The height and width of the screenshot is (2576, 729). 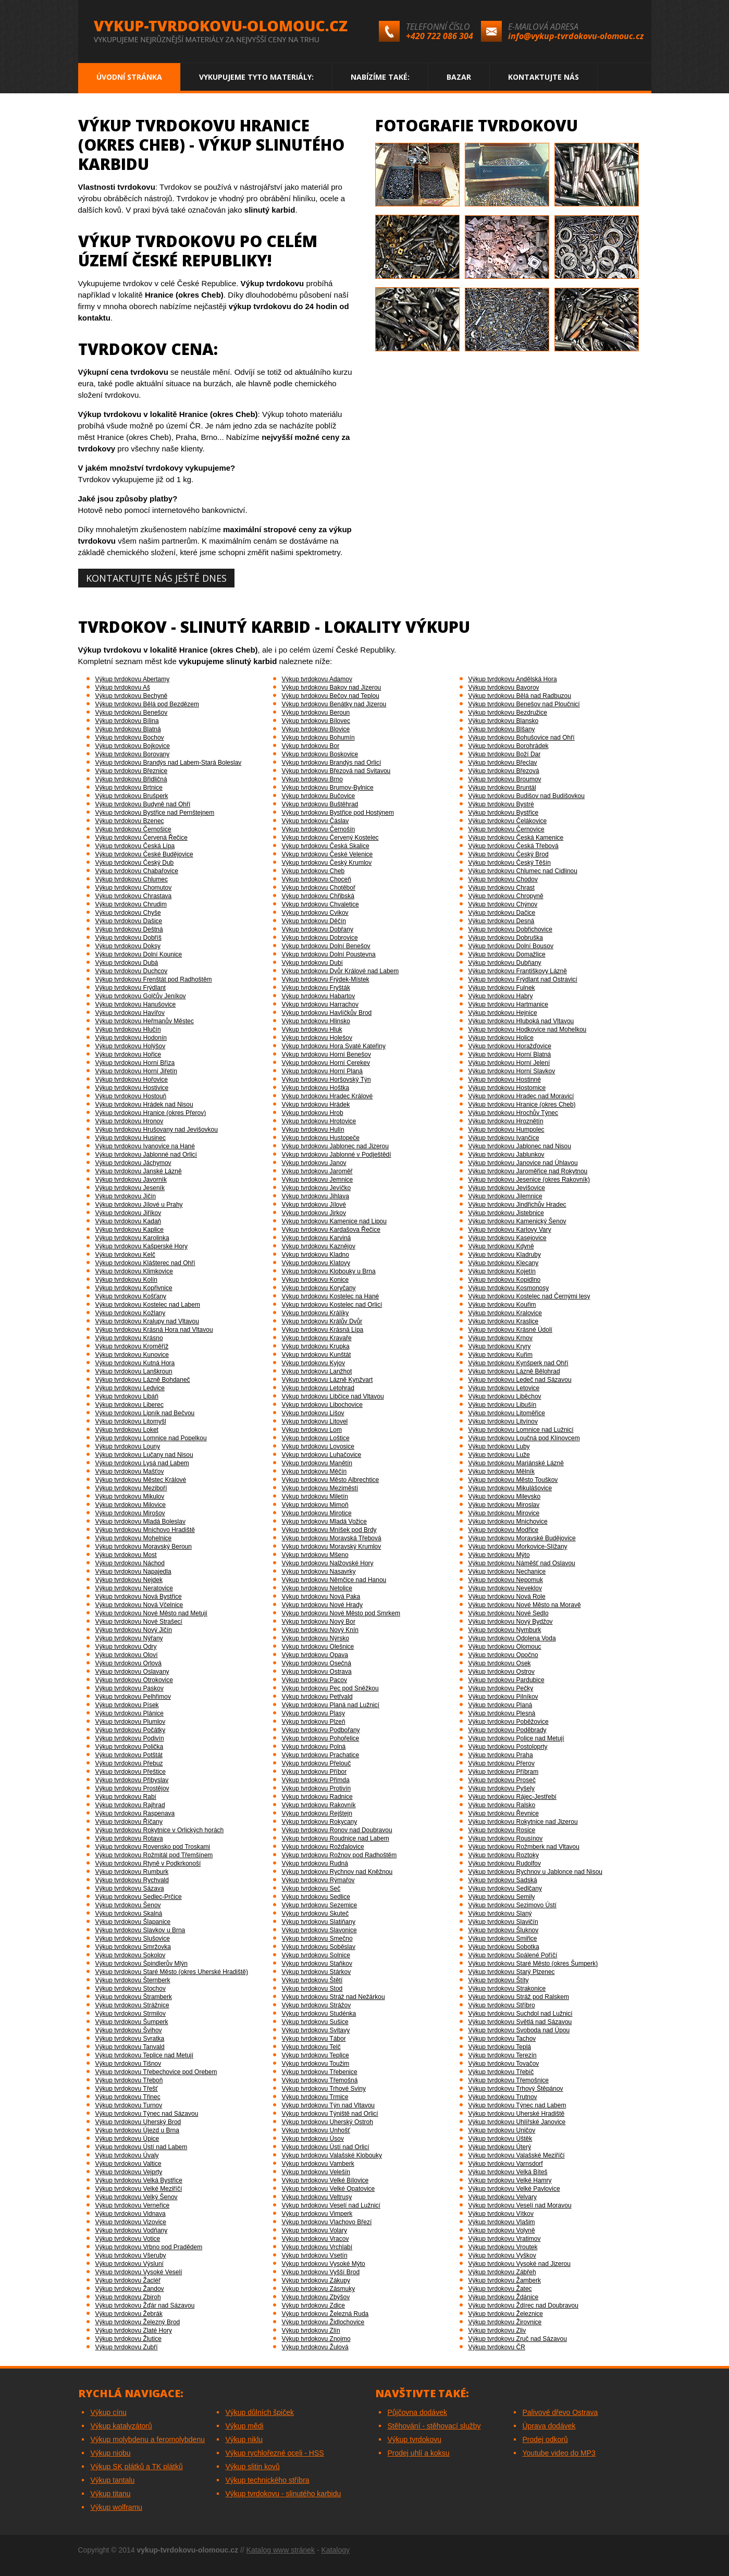 What do you see at coordinates (500, 2138) in the screenshot?
I see `Výkup tvrdokovu Úštěk` at bounding box center [500, 2138].